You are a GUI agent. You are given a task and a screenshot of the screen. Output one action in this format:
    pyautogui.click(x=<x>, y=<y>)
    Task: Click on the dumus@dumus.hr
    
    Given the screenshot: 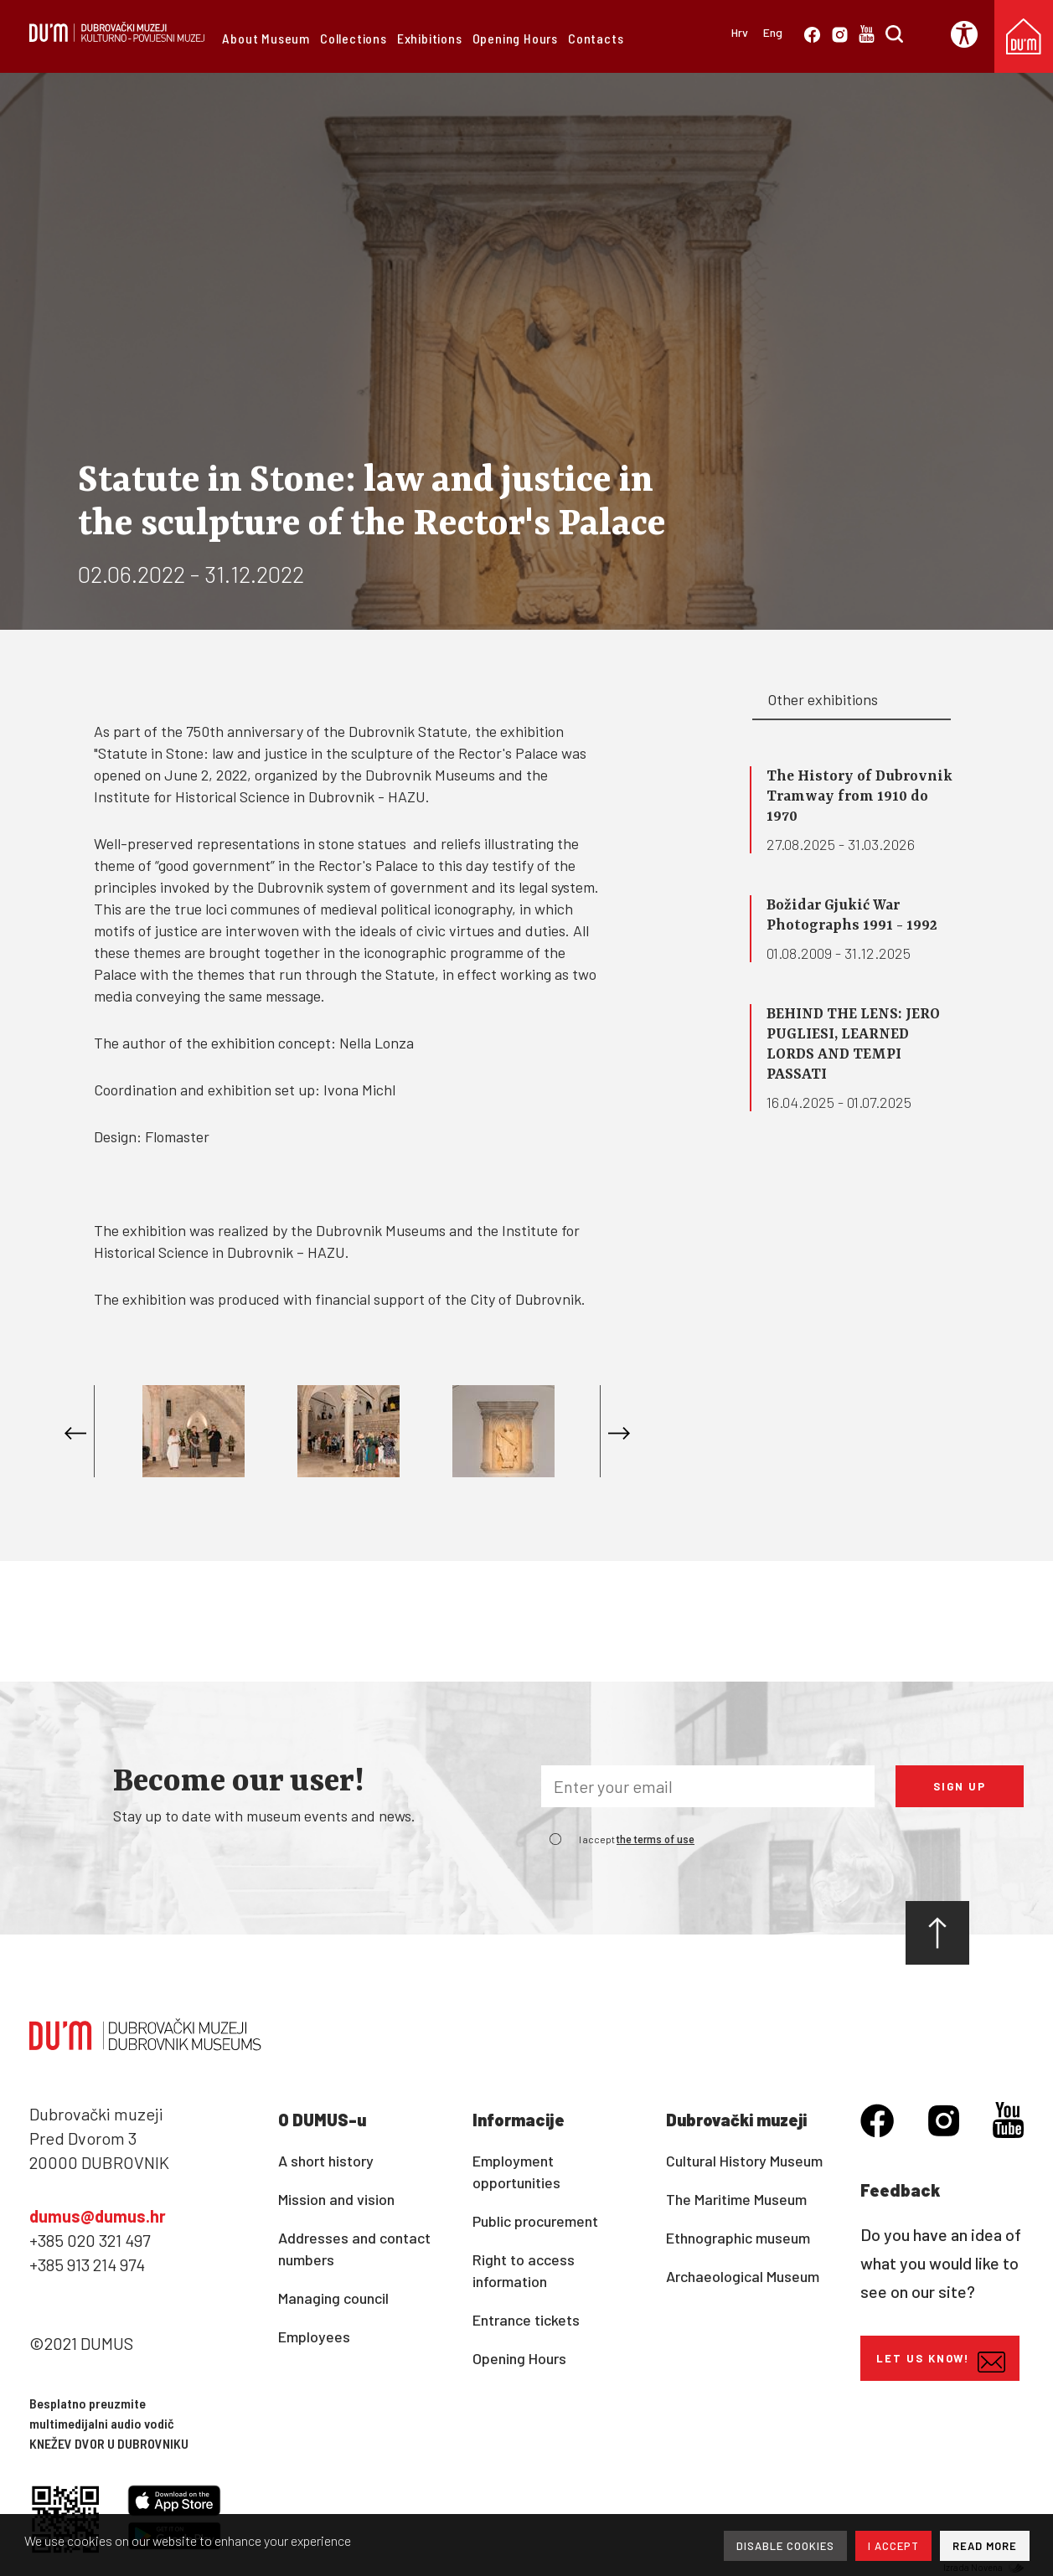 What is the action you would take?
    pyautogui.click(x=97, y=2216)
    